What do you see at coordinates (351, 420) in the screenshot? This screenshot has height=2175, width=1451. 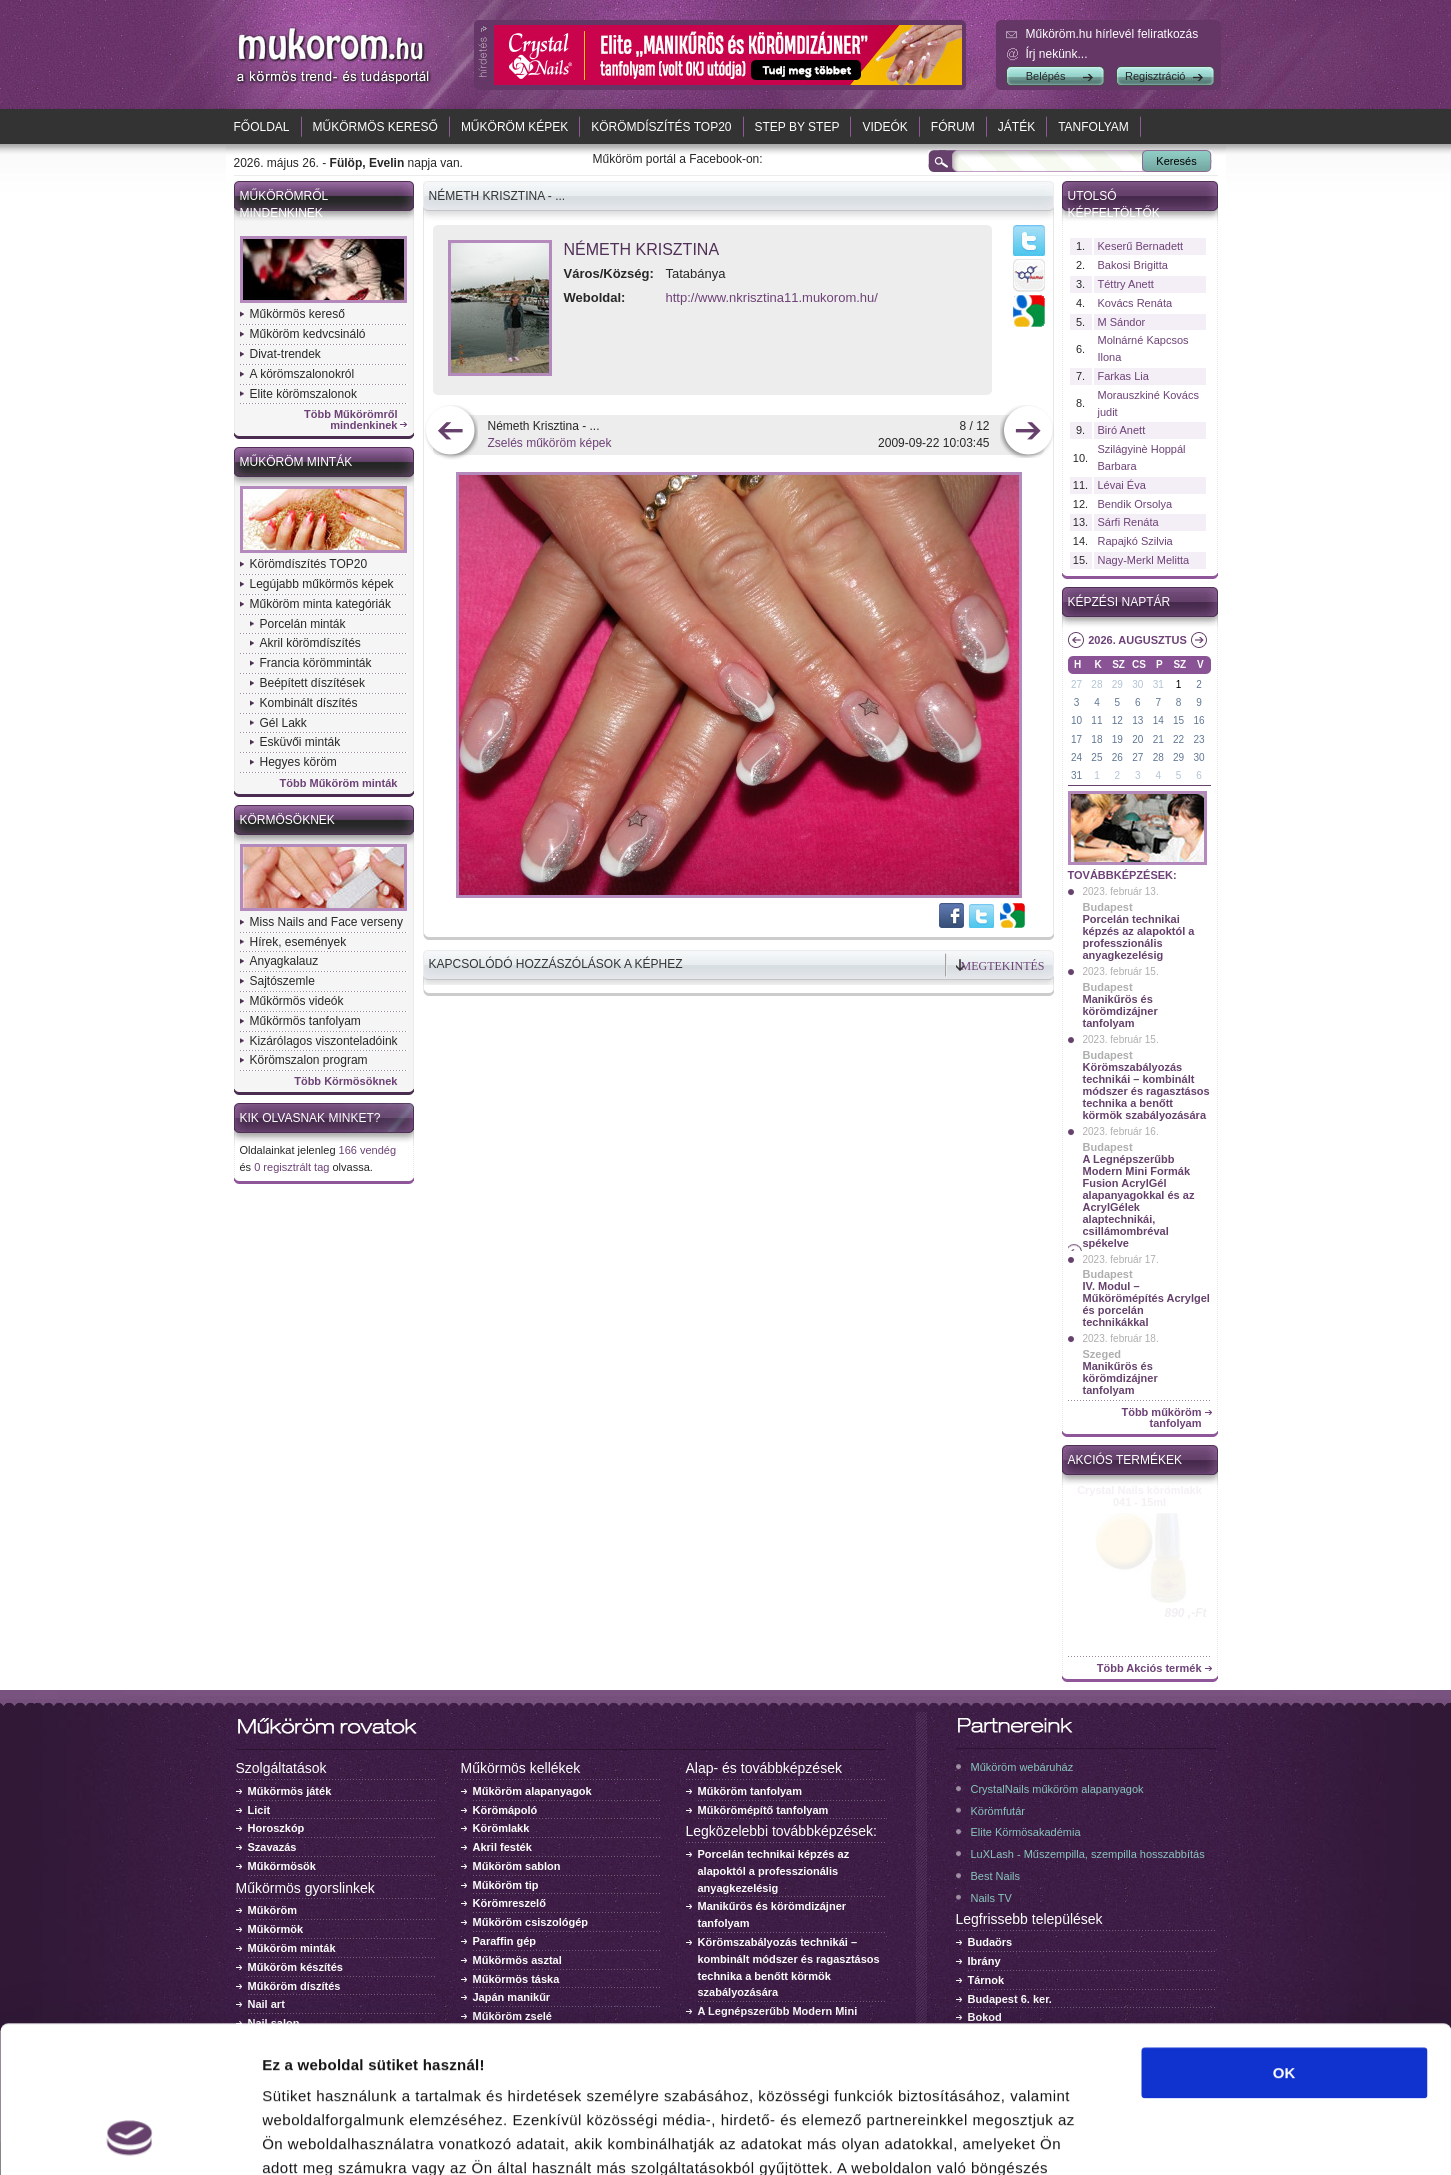 I see `Több Műkörömről mindenkinek` at bounding box center [351, 420].